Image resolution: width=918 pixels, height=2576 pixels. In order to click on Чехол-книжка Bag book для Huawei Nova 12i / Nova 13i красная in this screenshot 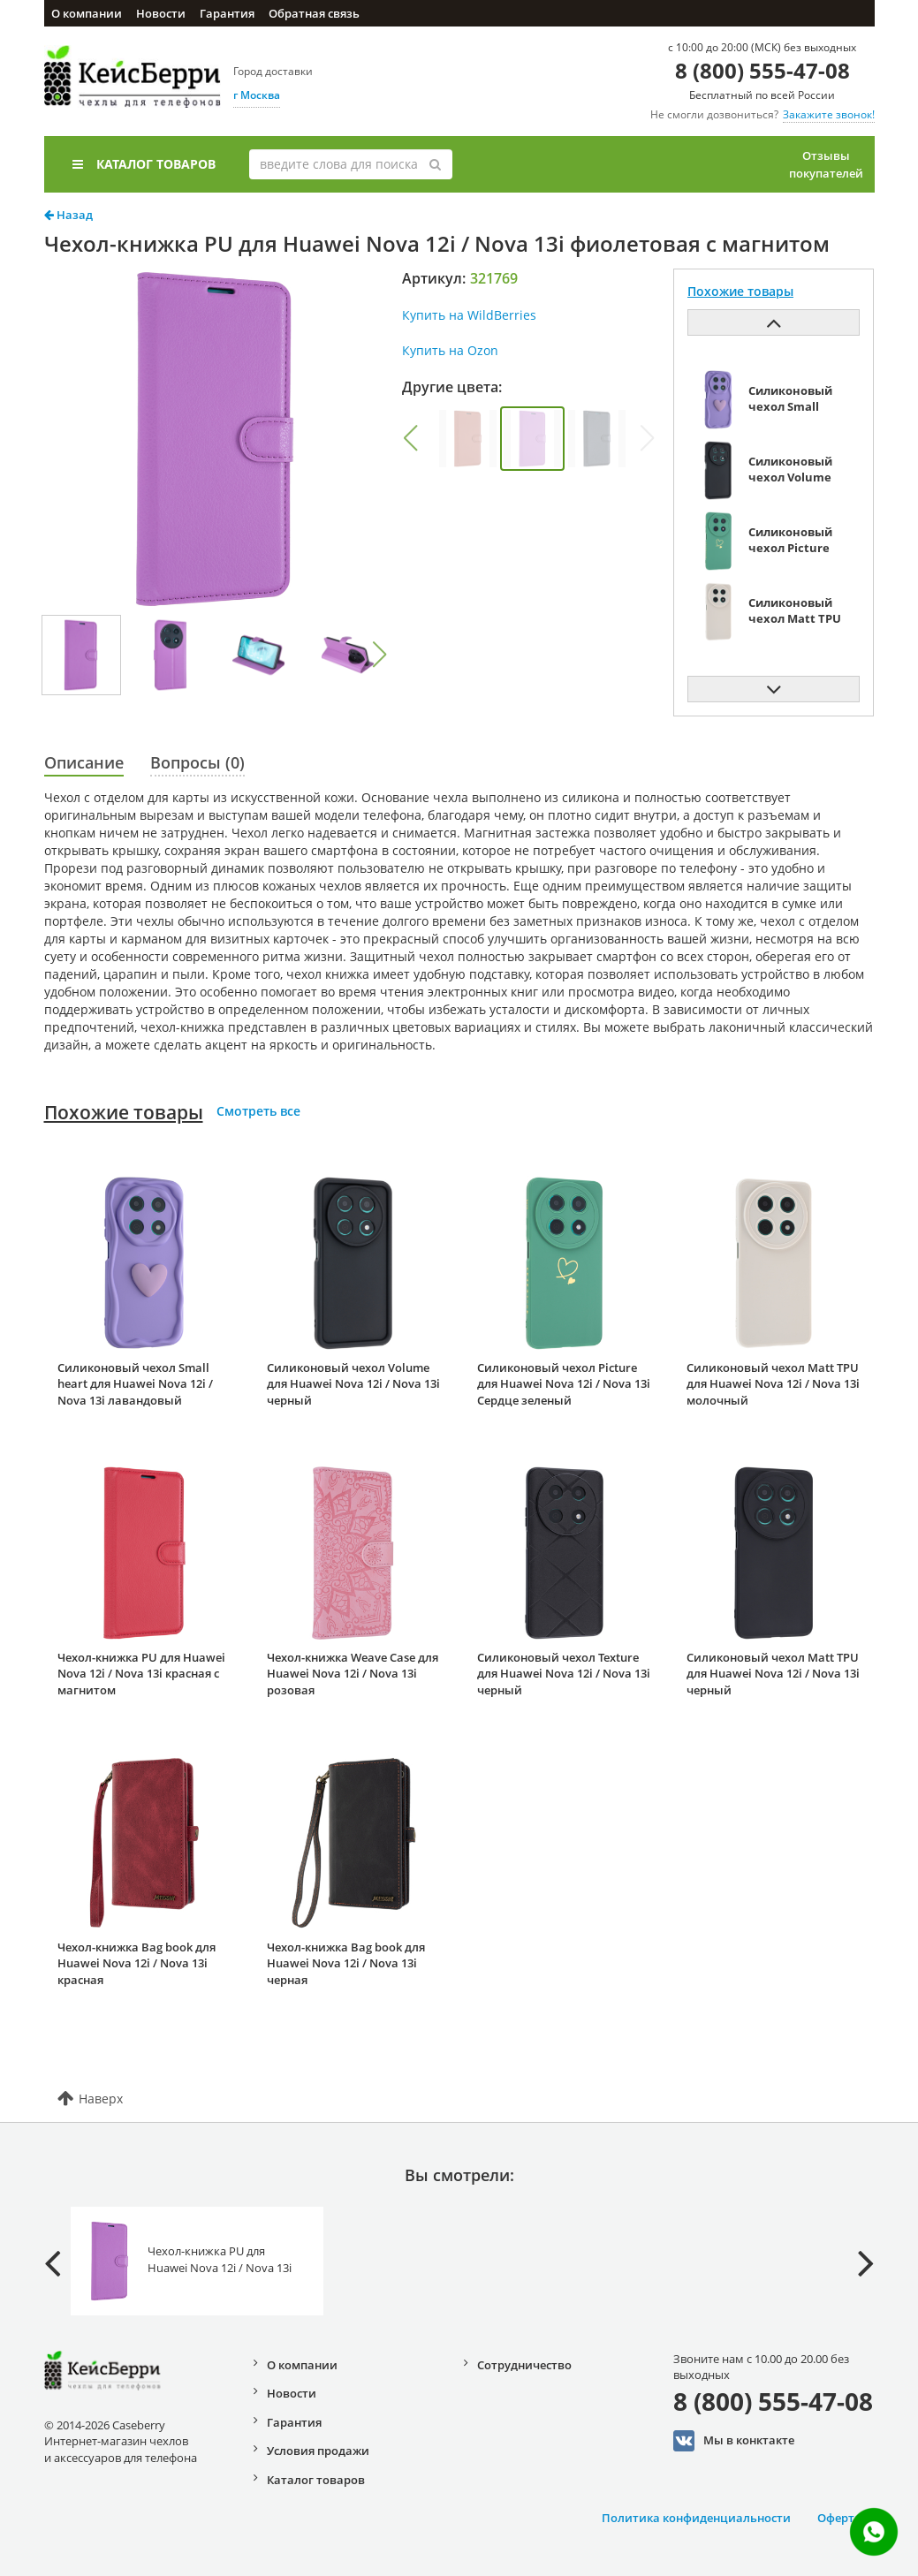, I will do `click(136, 1963)`.